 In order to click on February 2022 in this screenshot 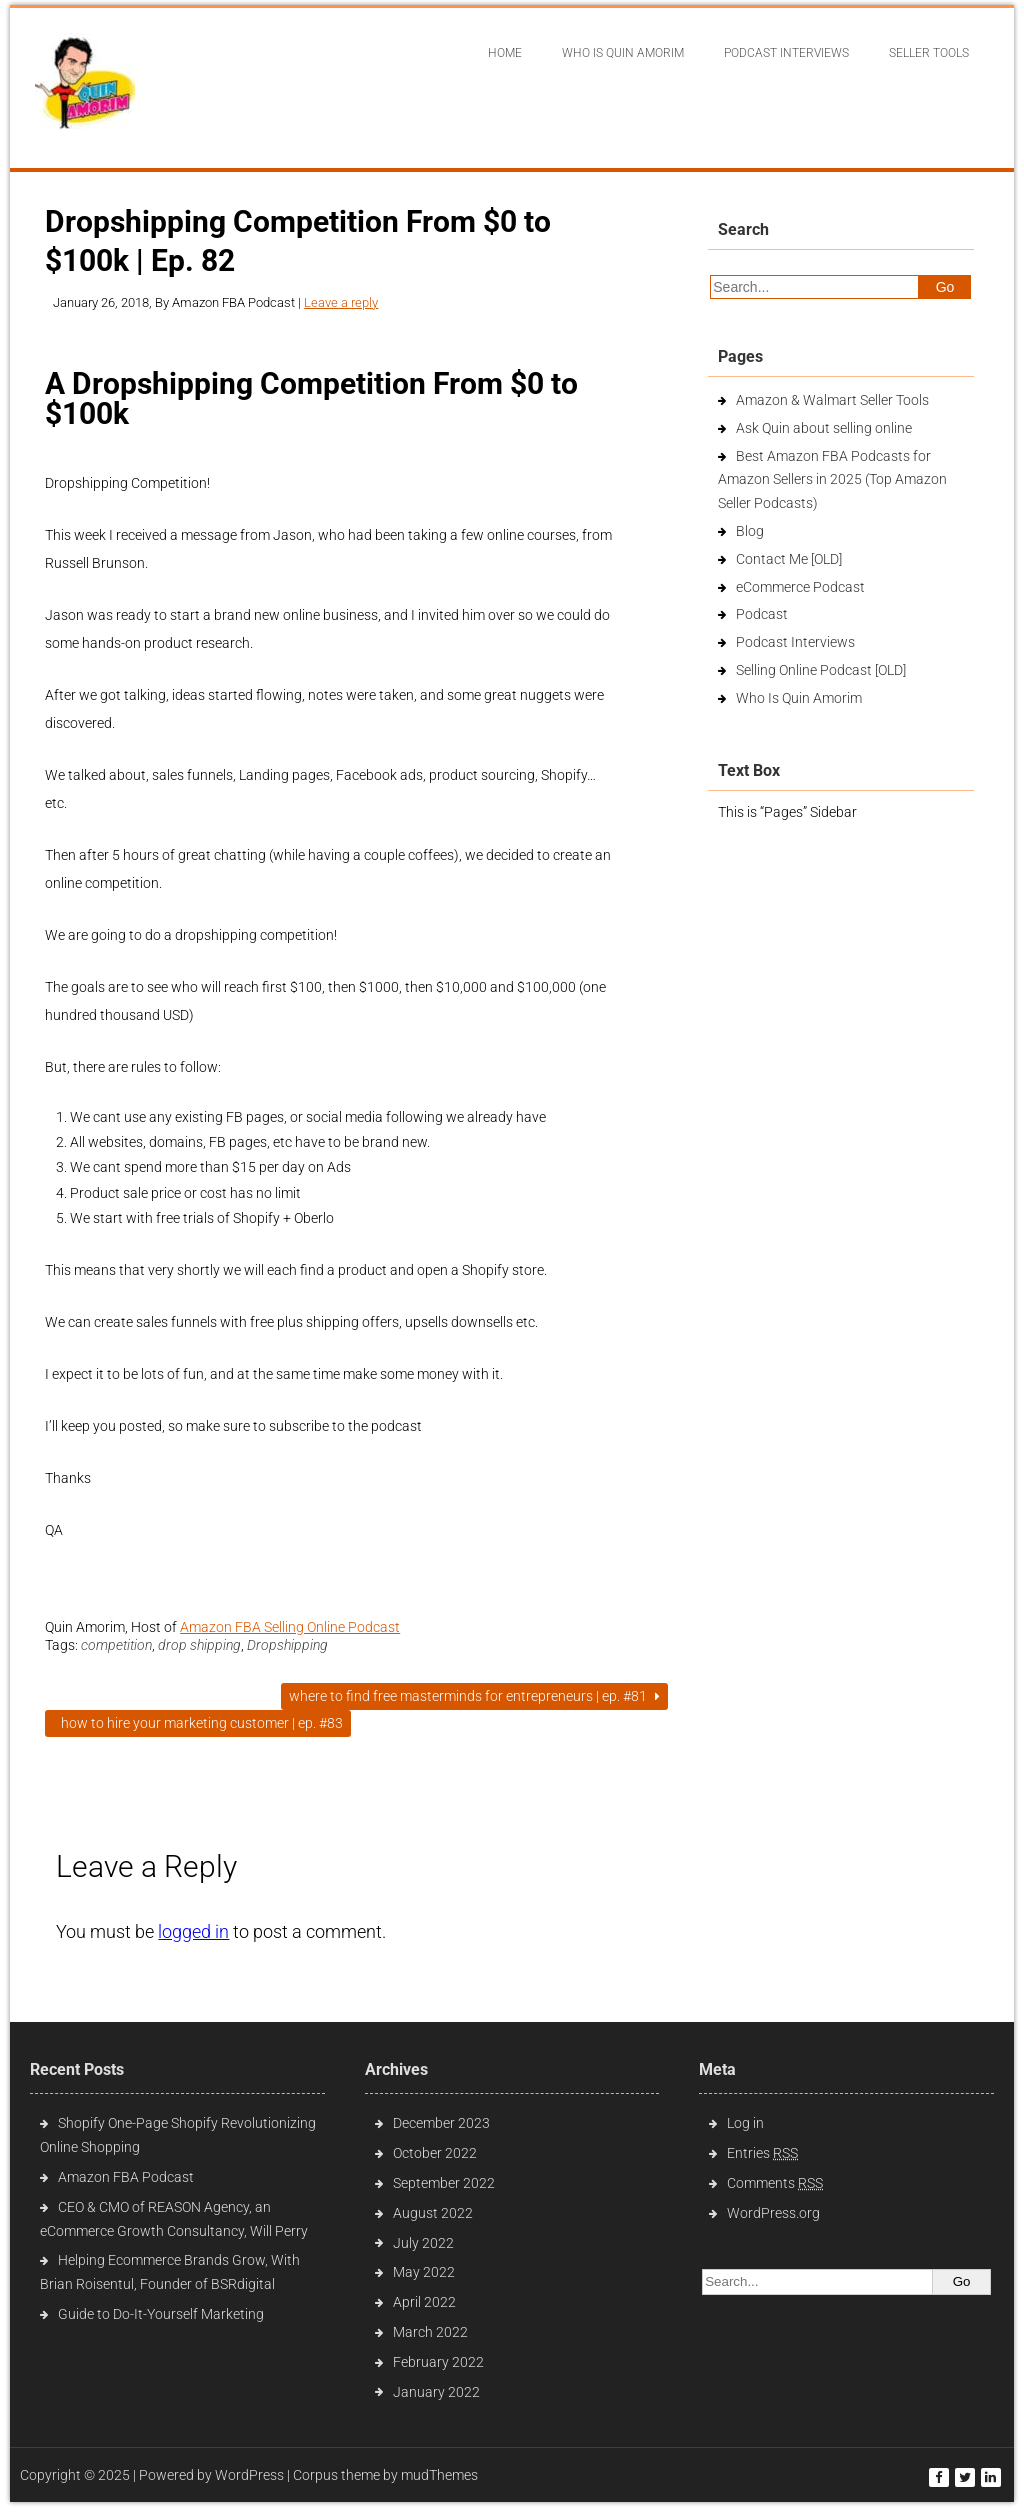, I will do `click(438, 2362)`.